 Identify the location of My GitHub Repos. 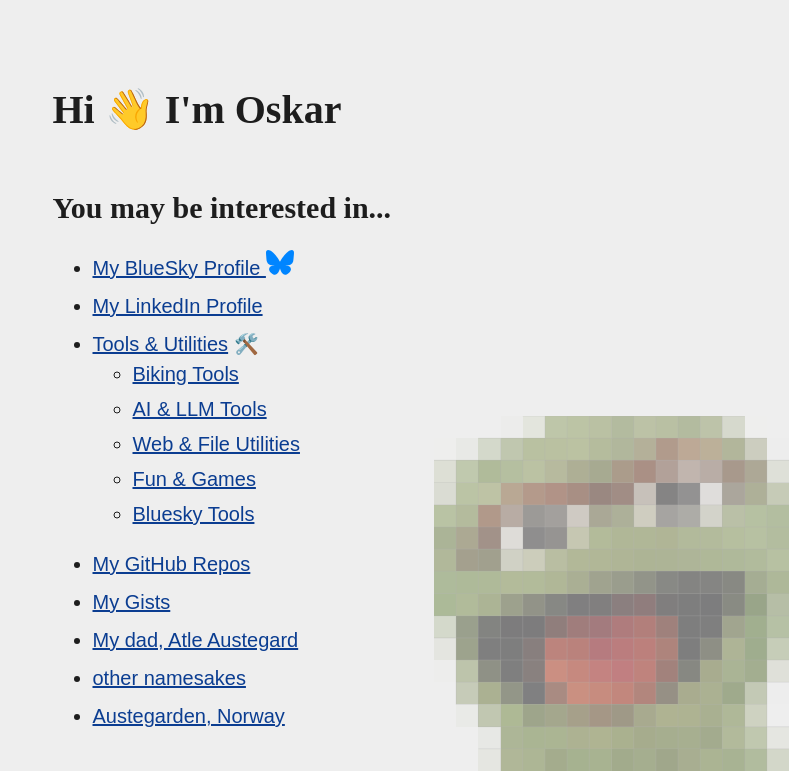
(172, 564).